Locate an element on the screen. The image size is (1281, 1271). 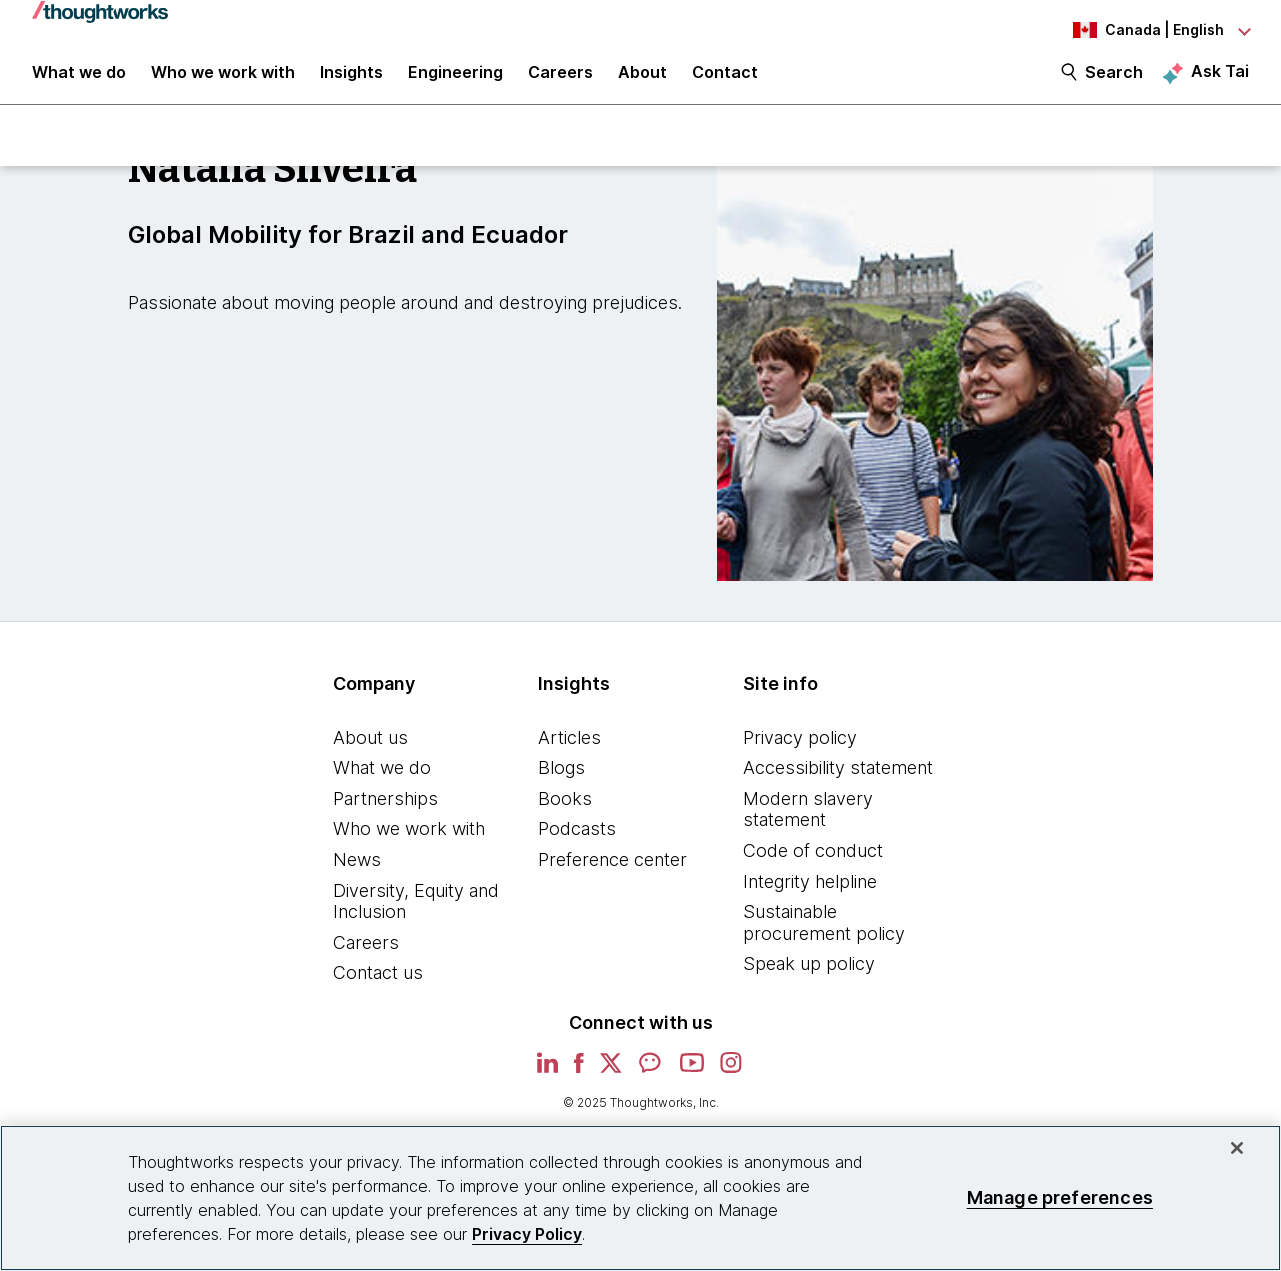
Sustainable procurement policy is located at coordinates (824, 938).